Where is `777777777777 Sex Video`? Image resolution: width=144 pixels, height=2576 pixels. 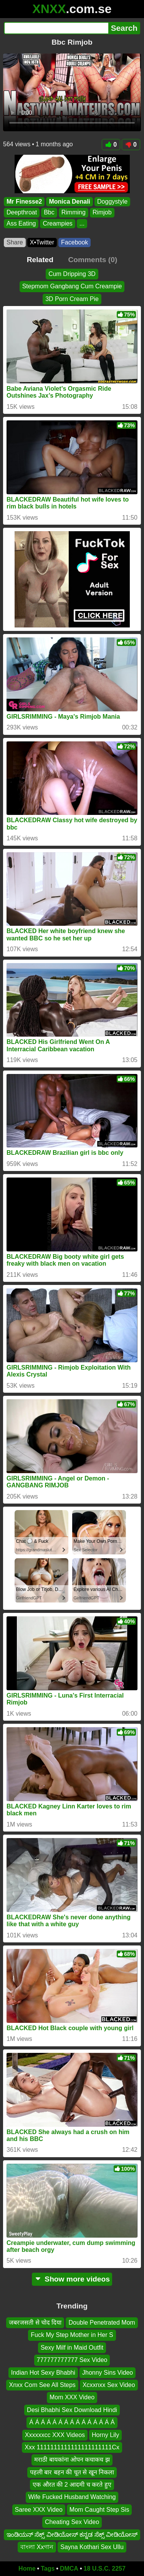
777777777777 Sex Video is located at coordinates (72, 2360).